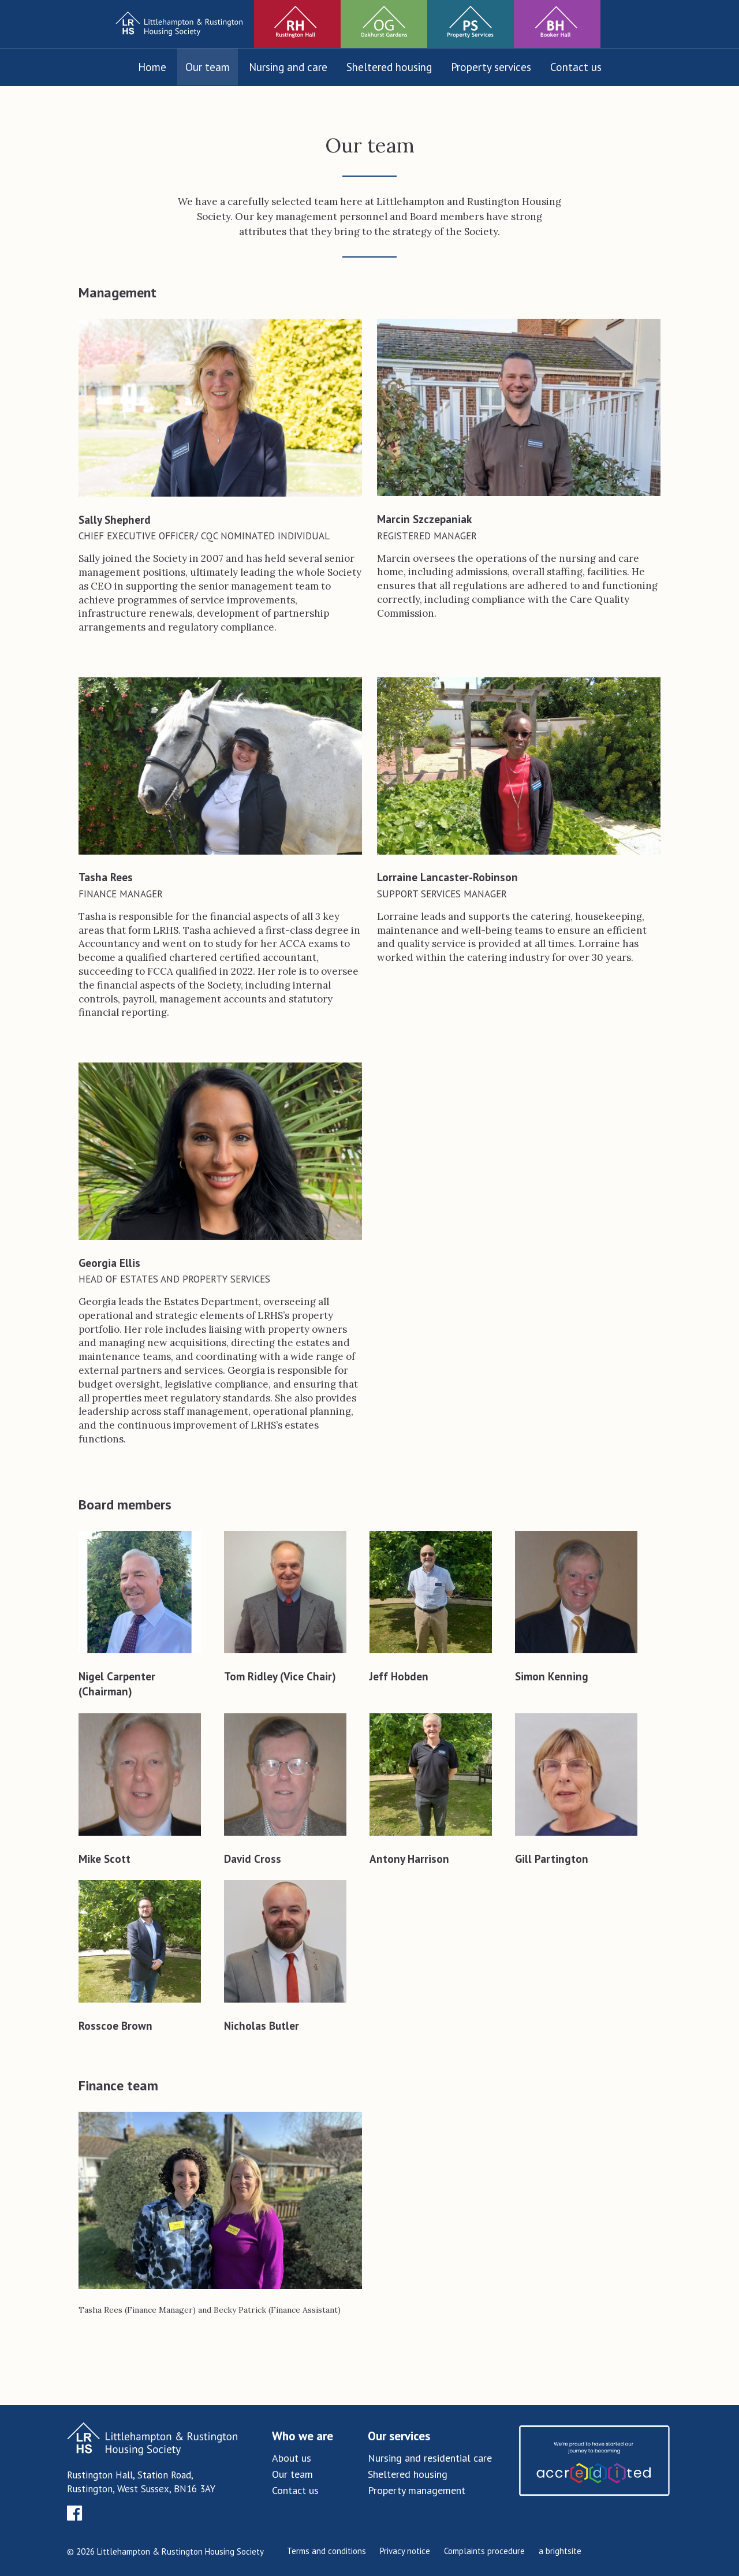 This screenshot has height=2576, width=739. What do you see at coordinates (389, 67) in the screenshot?
I see `Sheltered housing` at bounding box center [389, 67].